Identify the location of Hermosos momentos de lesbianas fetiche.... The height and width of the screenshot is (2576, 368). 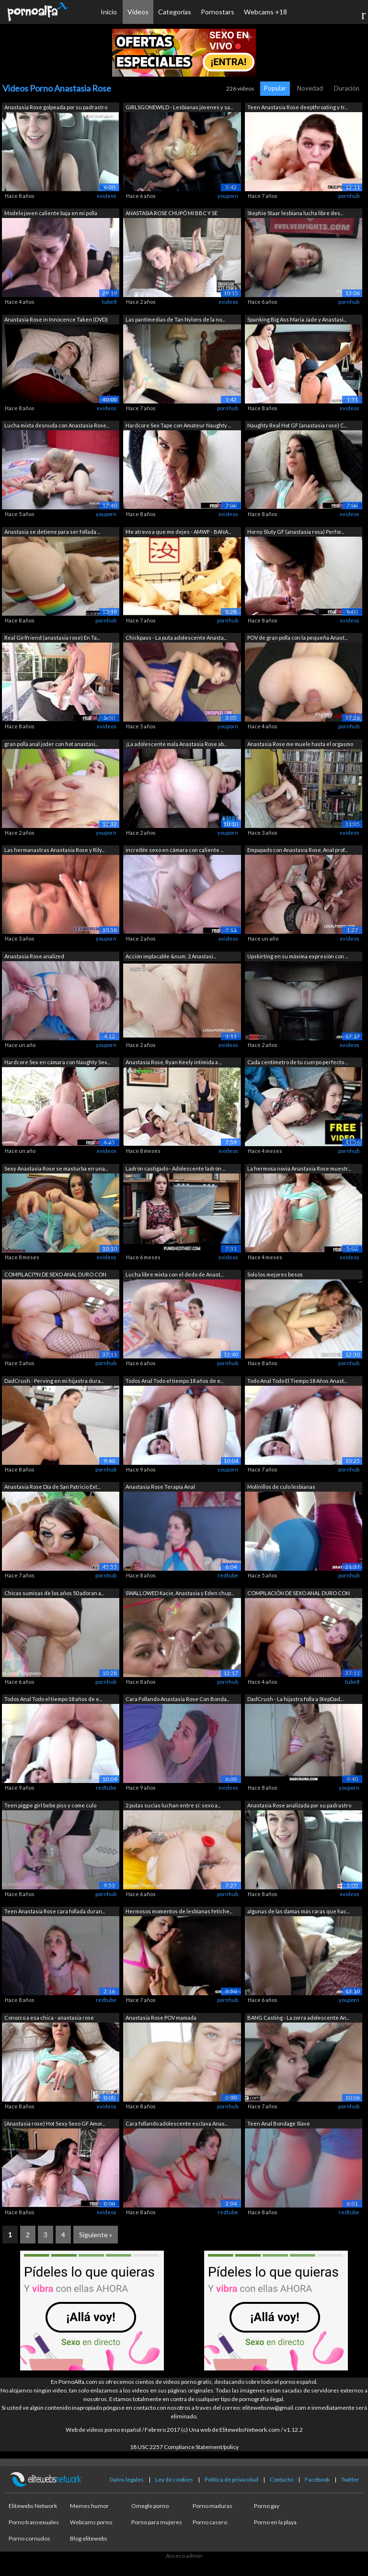
(179, 1911).